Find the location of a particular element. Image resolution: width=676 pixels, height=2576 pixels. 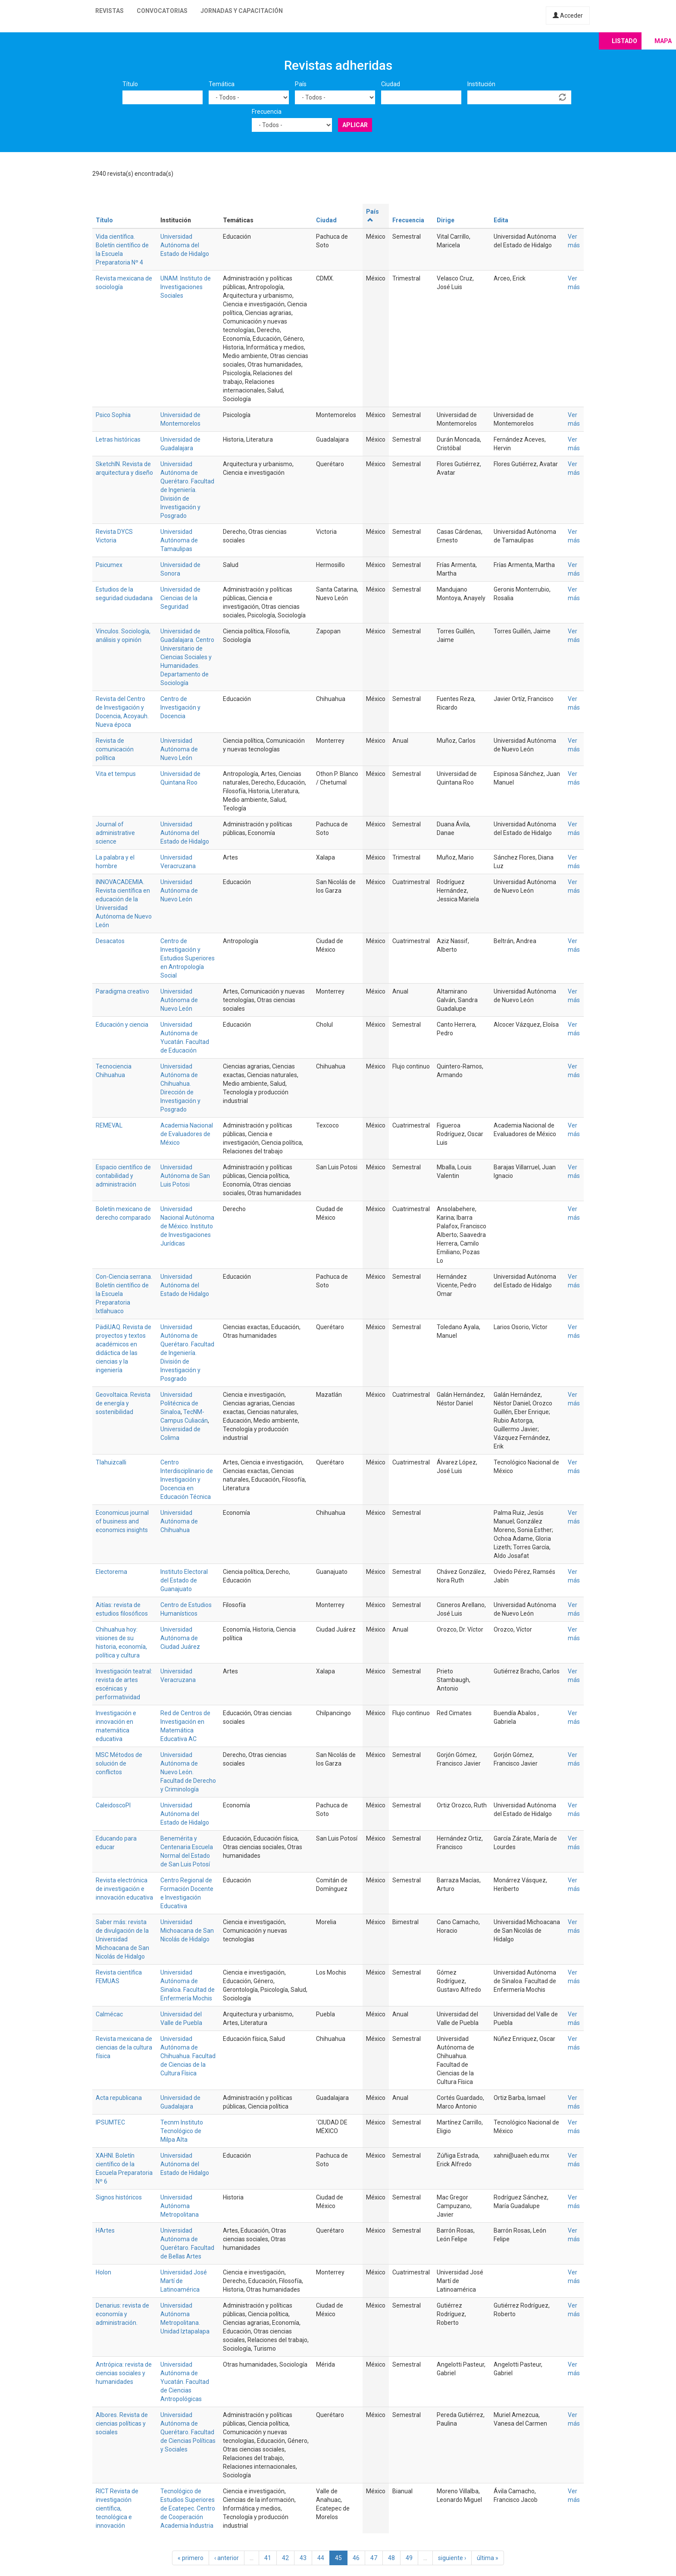

IPSUMTEC is located at coordinates (110, 2122).